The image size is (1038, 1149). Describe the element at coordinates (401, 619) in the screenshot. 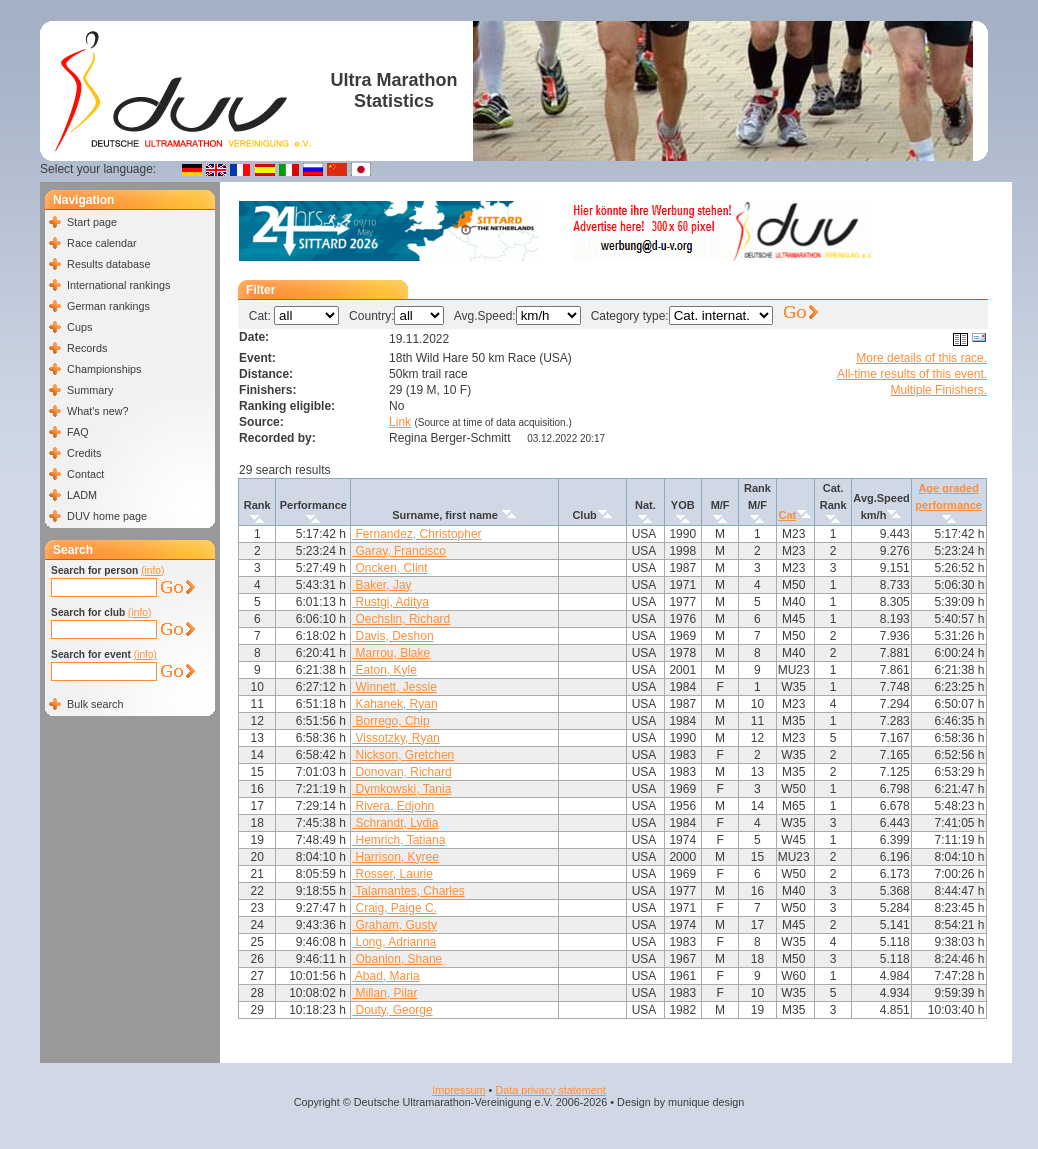

I see `Oechslin, Richard` at that location.